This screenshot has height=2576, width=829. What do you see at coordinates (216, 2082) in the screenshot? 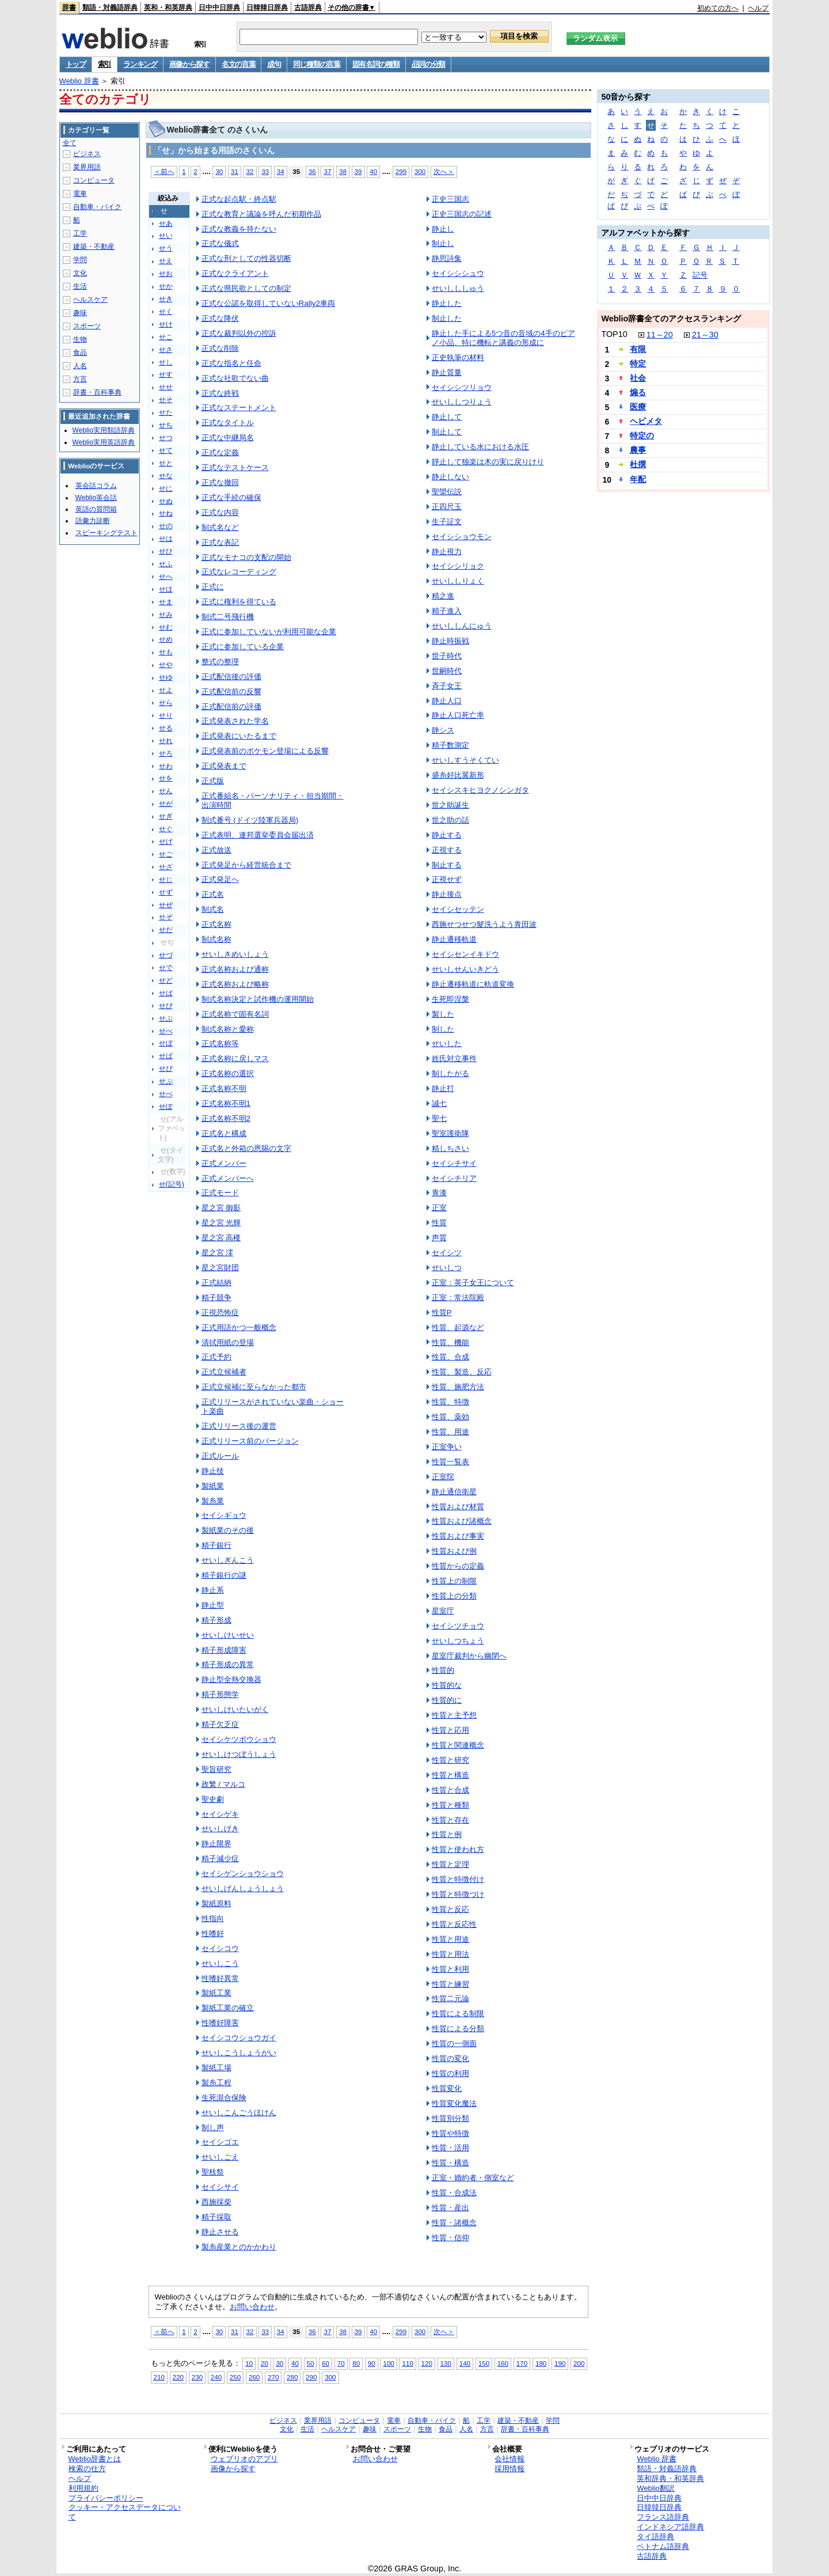
I see `製糸工程` at bounding box center [216, 2082].